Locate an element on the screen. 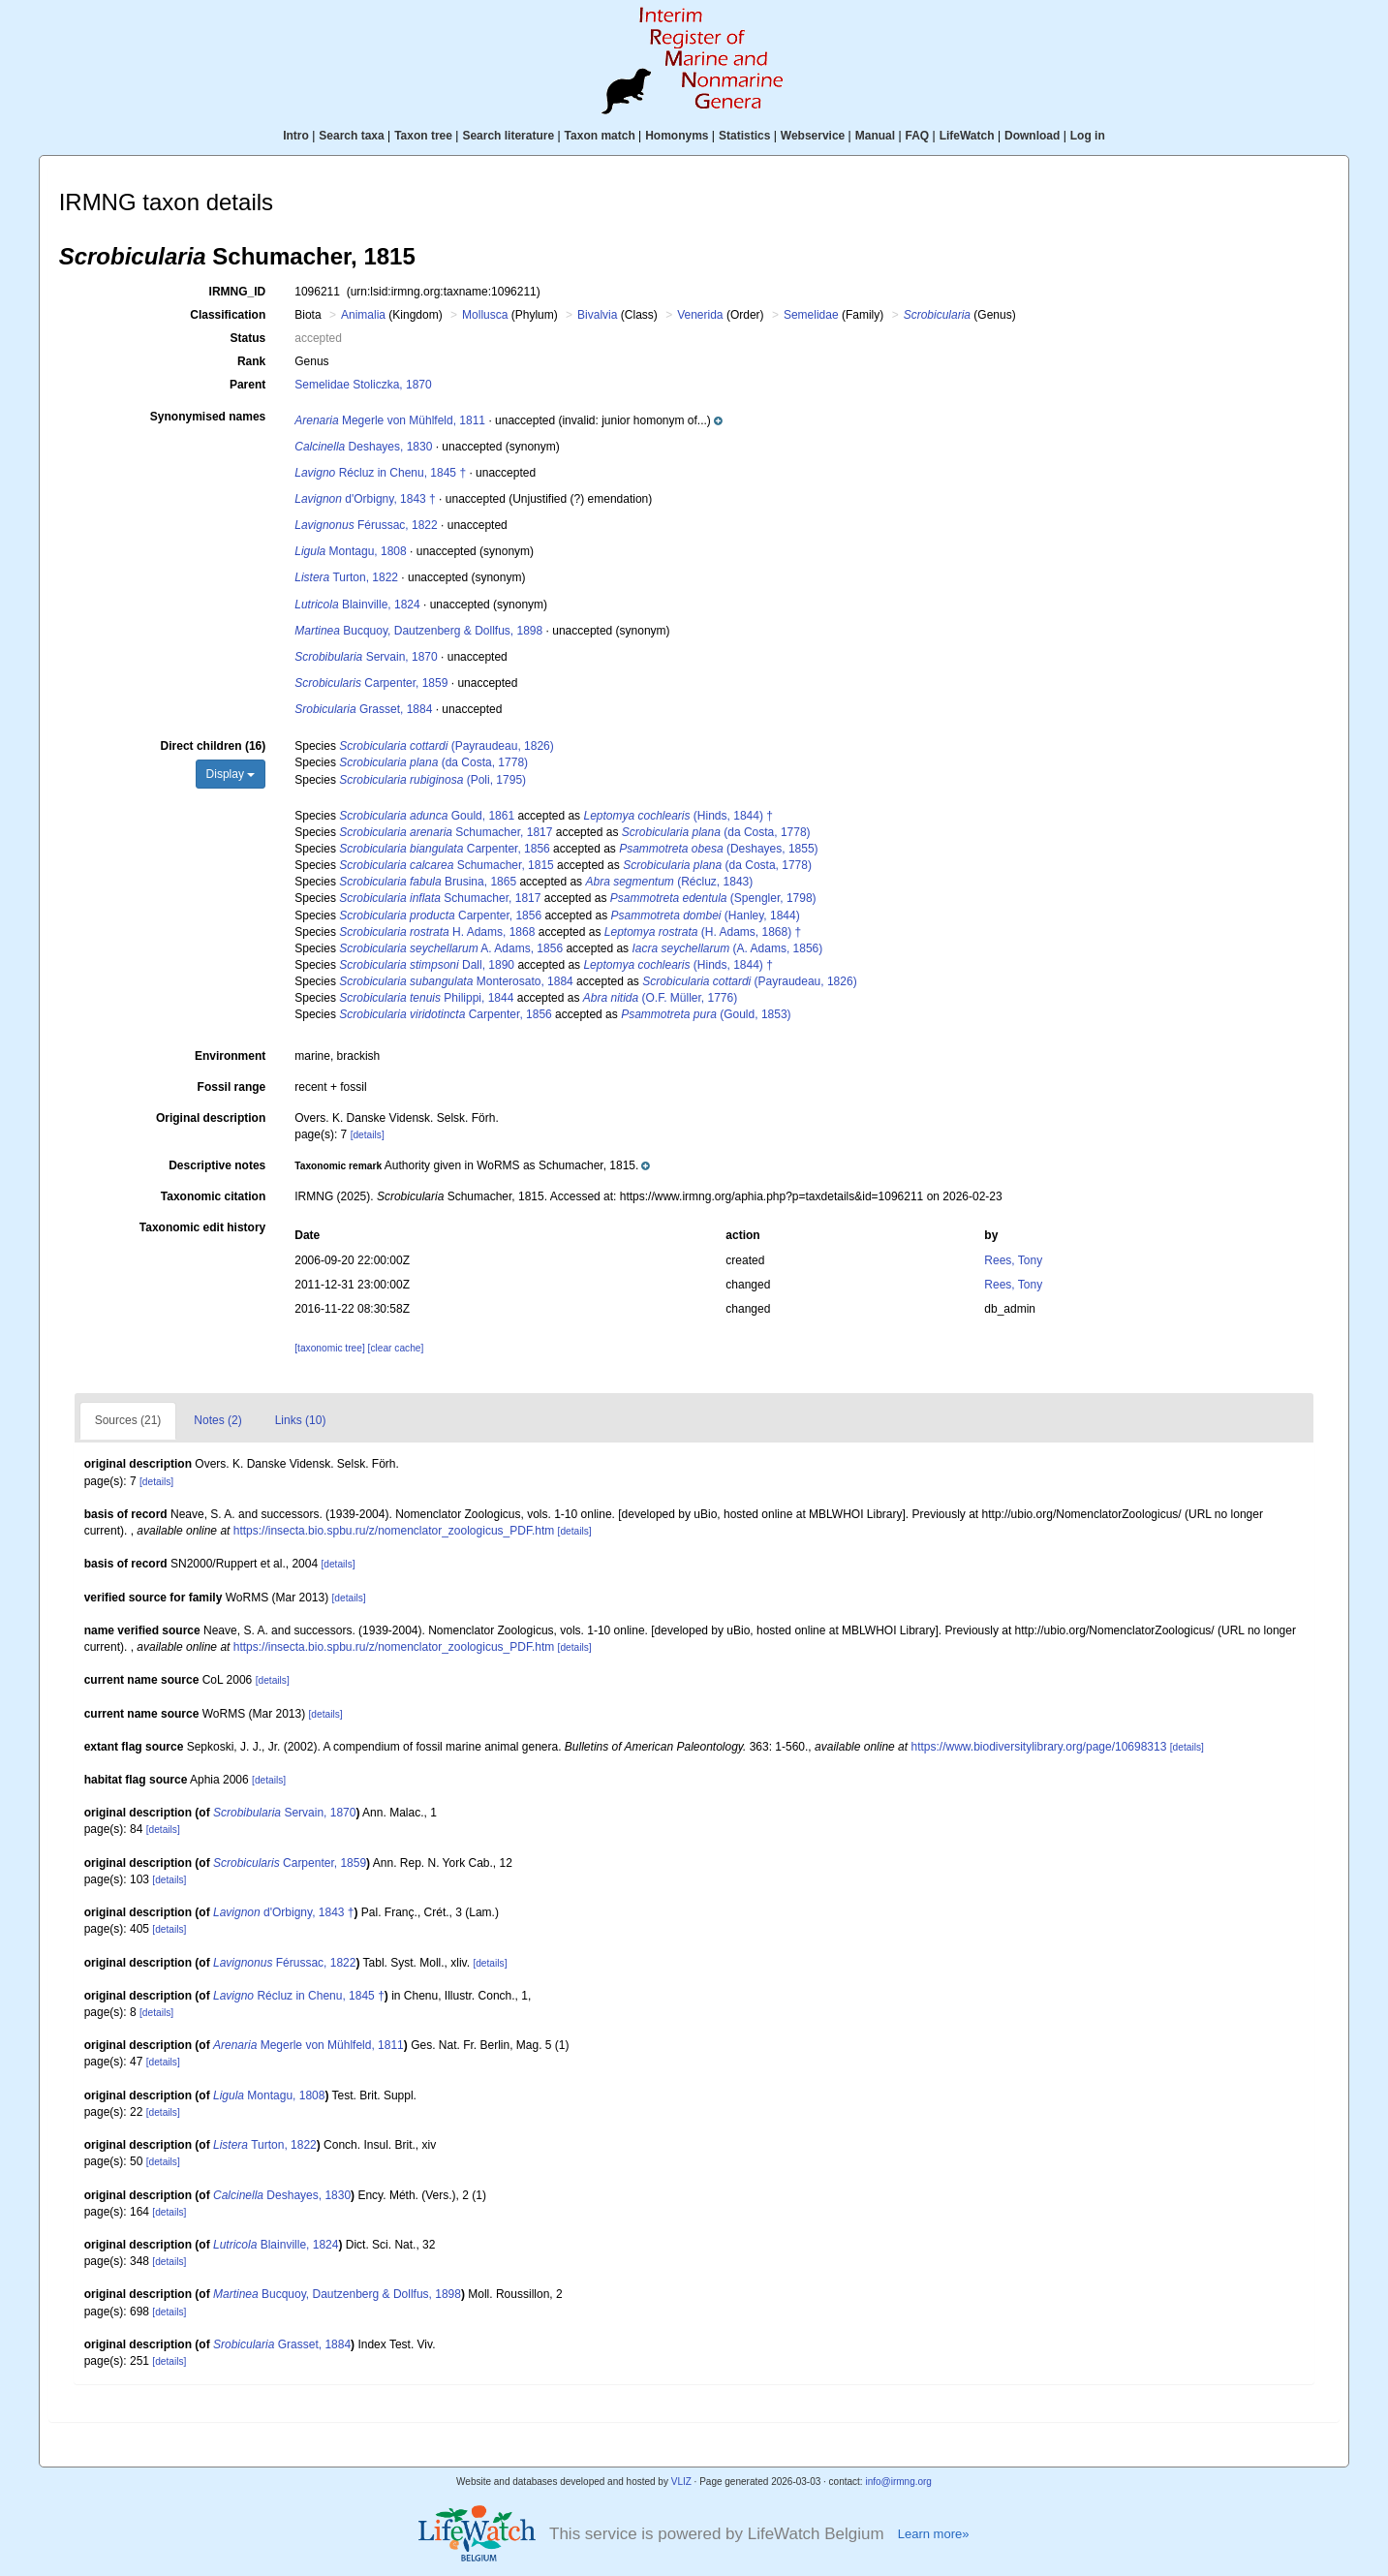 The image size is (1388, 2576). (A. Adams, 1856) is located at coordinates (727, 948).